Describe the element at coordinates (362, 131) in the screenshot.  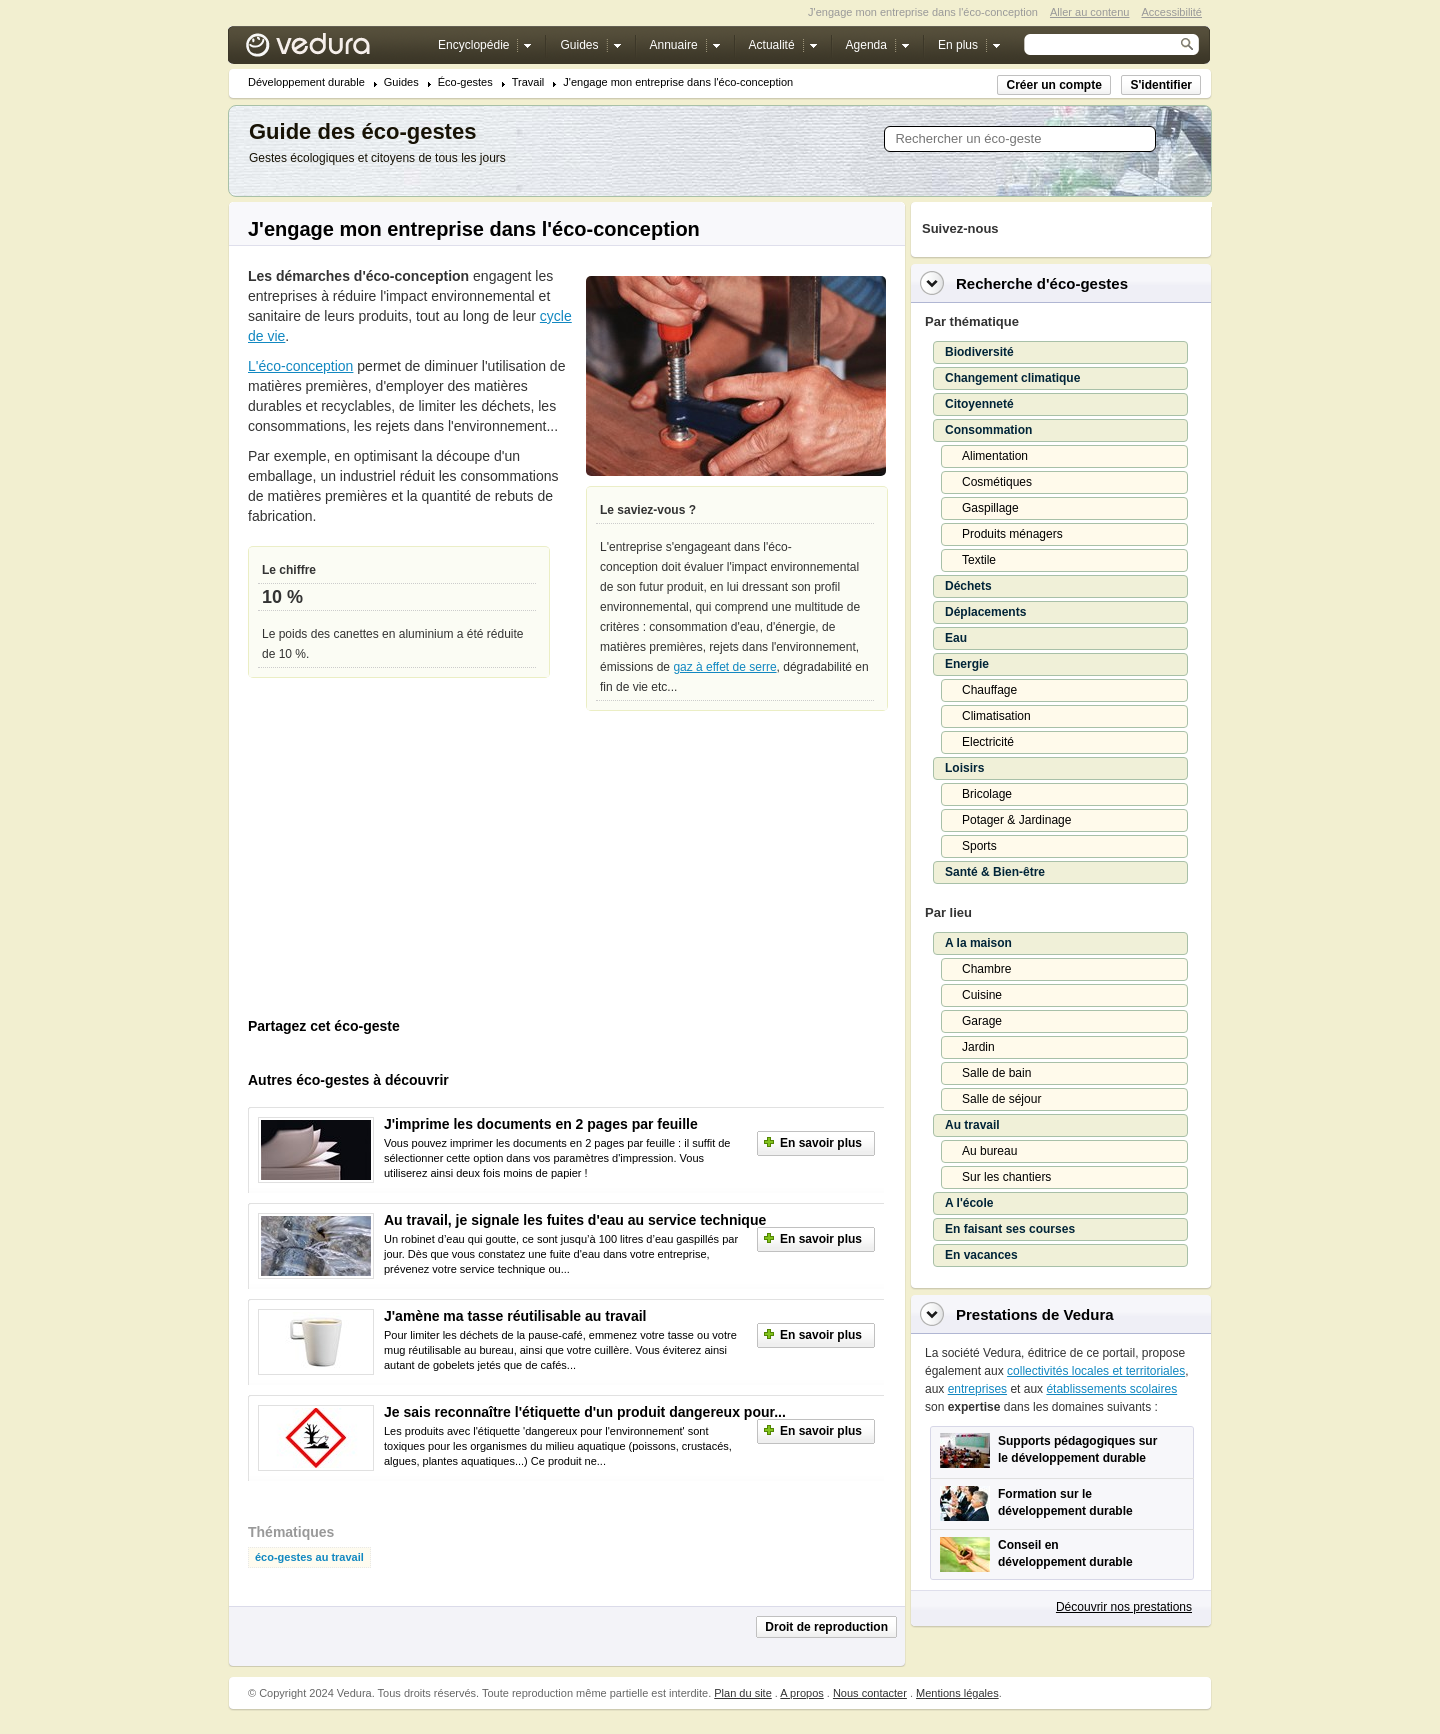
I see `Guide des éco-gestes` at that location.